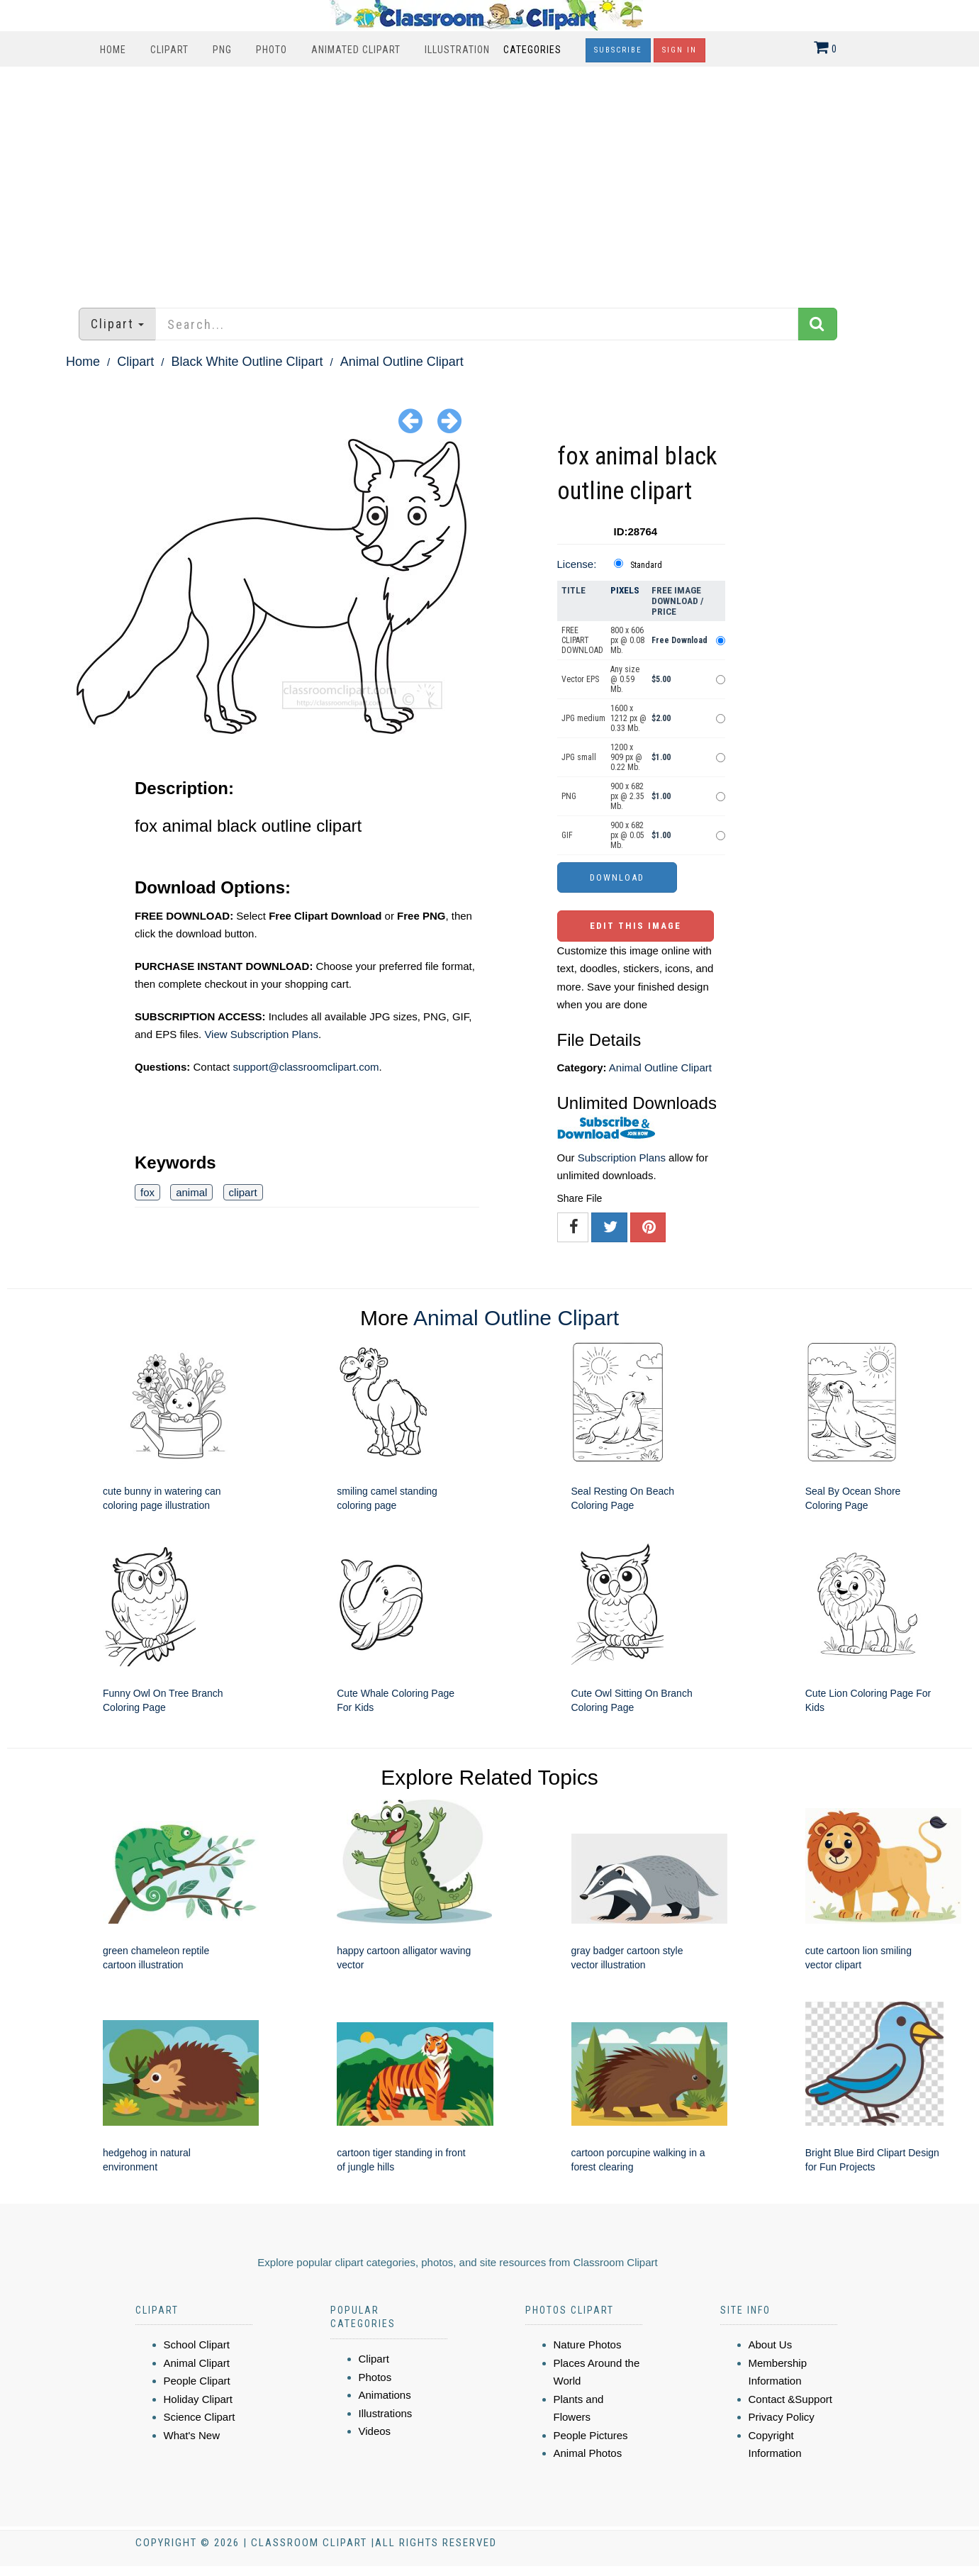 The width and height of the screenshot is (979, 2576). Describe the element at coordinates (356, 49) in the screenshot. I see `Animated Clipart` at that location.